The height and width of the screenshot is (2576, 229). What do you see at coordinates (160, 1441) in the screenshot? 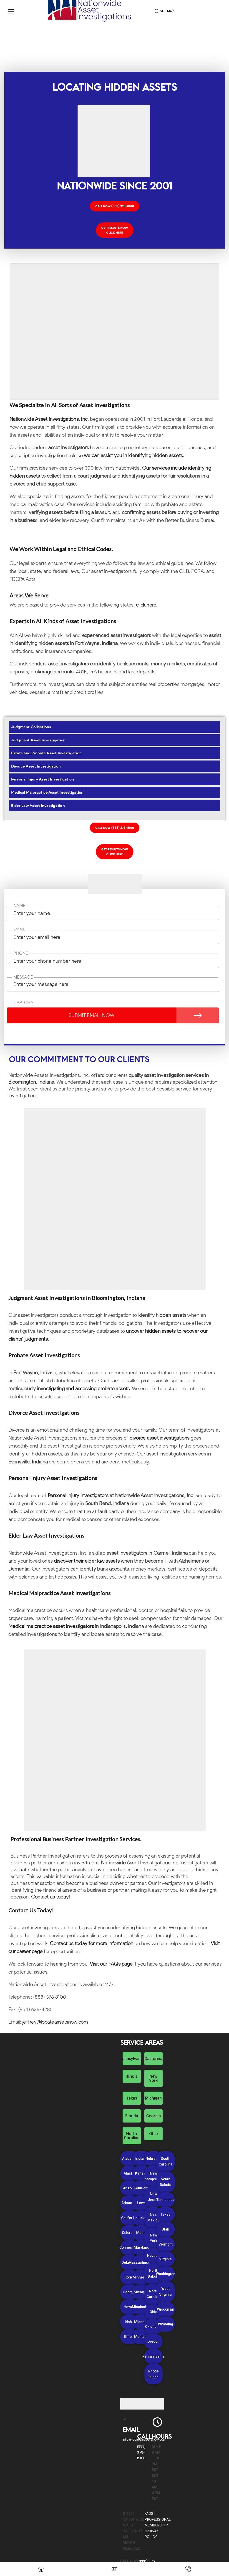
I see `divorce asset investigations` at bounding box center [160, 1441].